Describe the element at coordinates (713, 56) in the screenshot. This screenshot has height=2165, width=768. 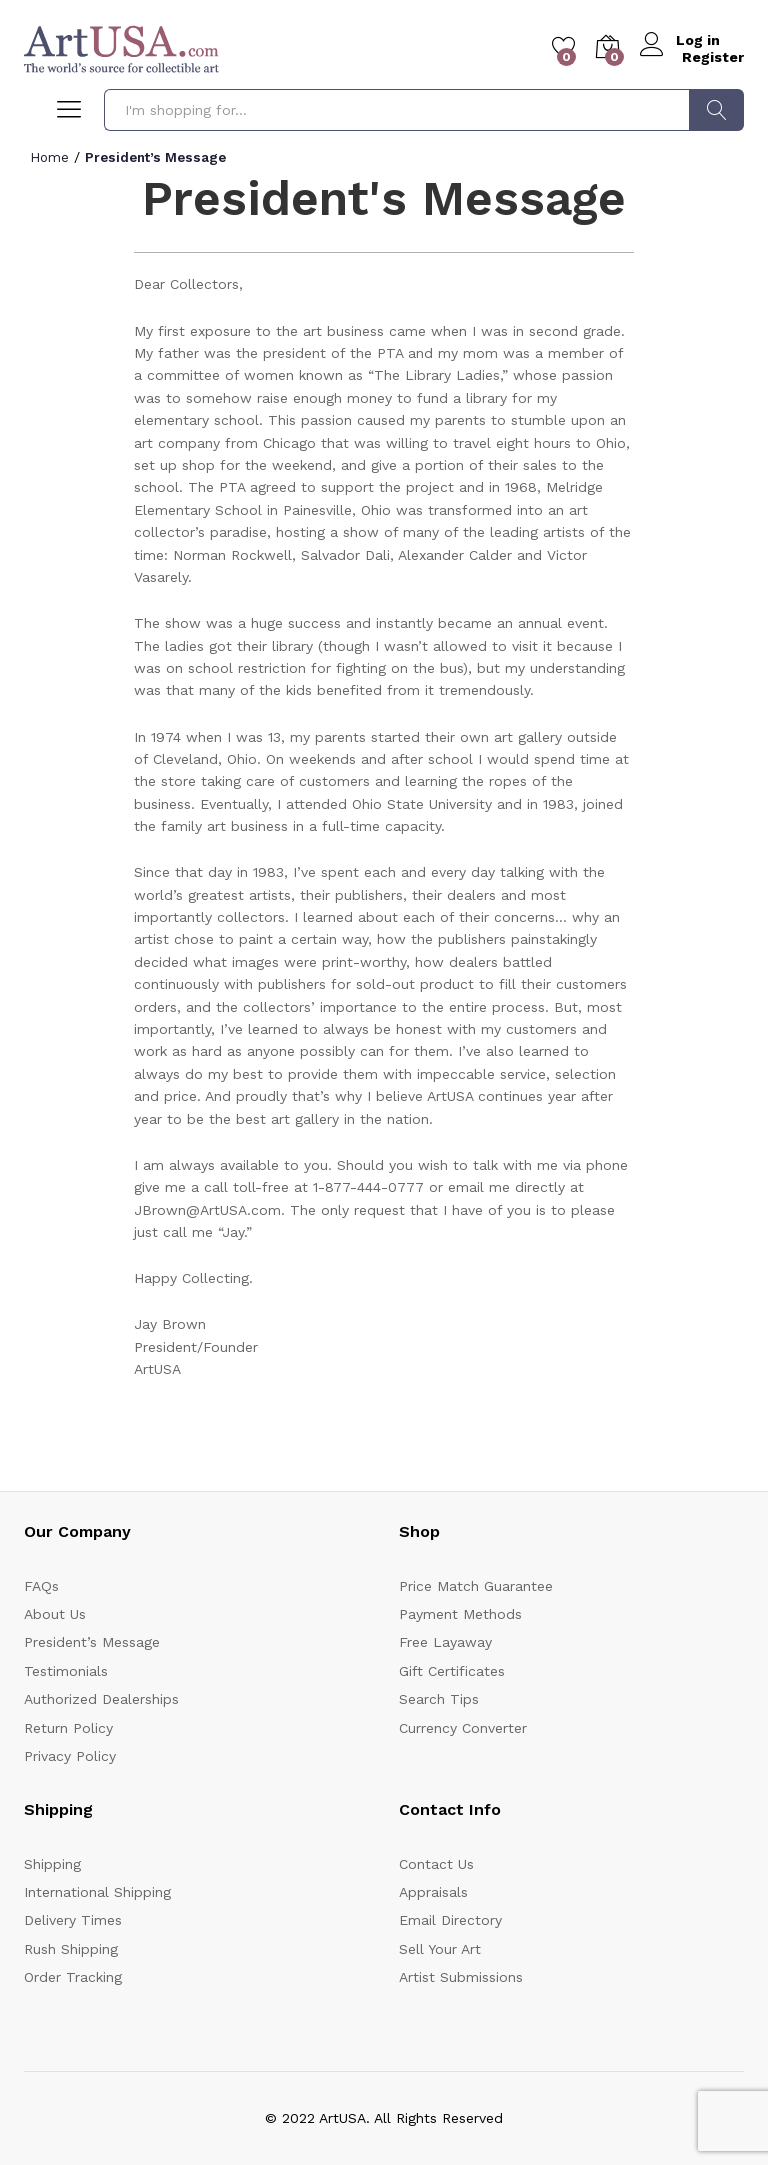
I see `Register` at that location.